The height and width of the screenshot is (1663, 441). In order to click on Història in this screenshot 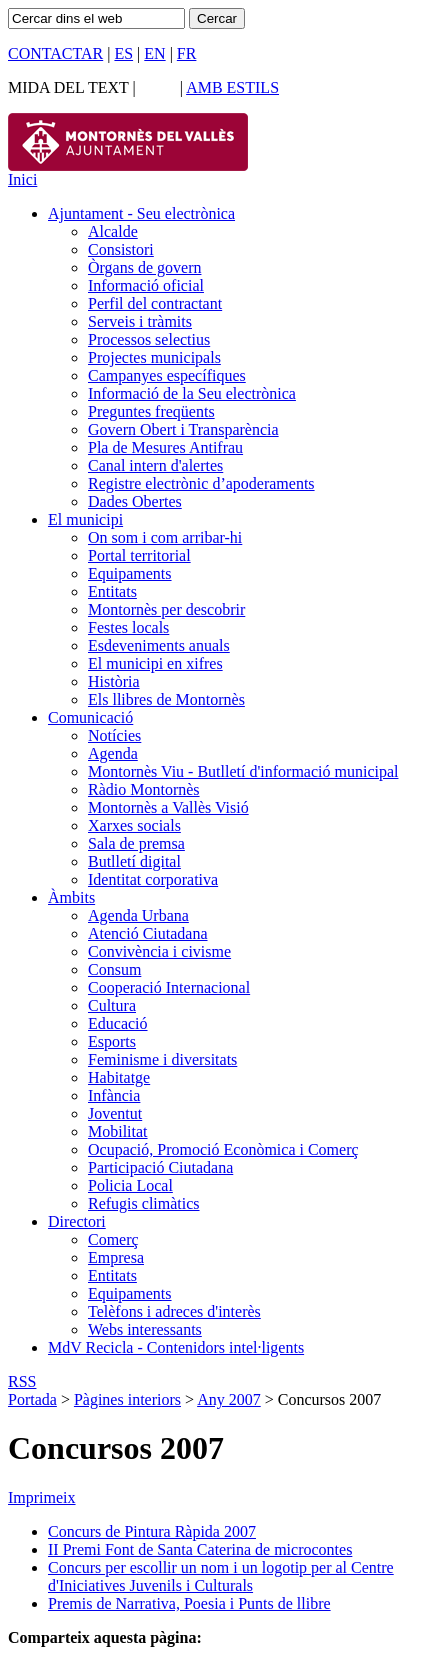, I will do `click(114, 681)`.